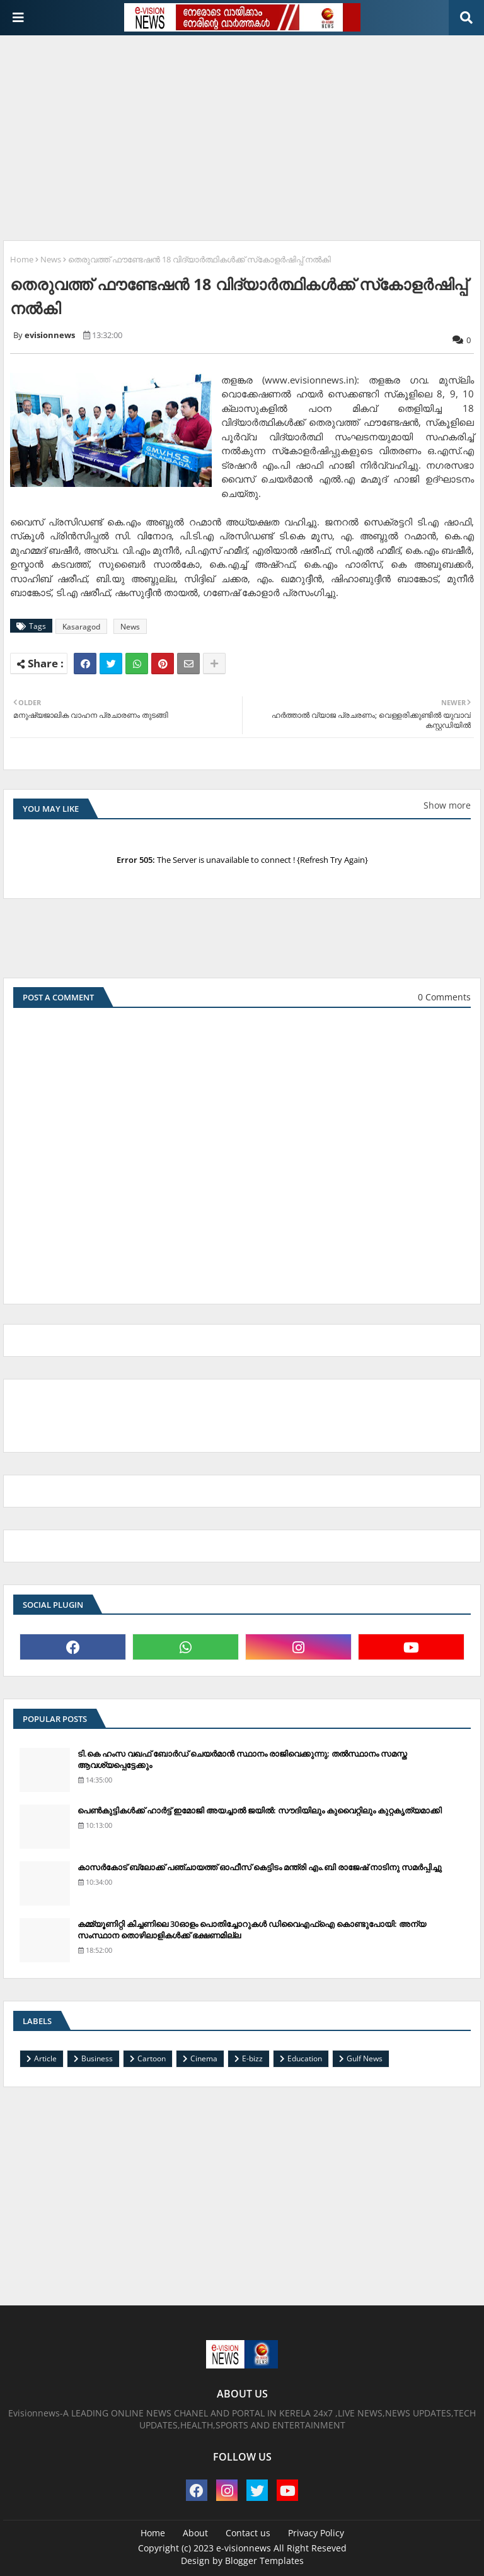  Describe the element at coordinates (243, 2548) in the screenshot. I see `e-visionnews` at that location.